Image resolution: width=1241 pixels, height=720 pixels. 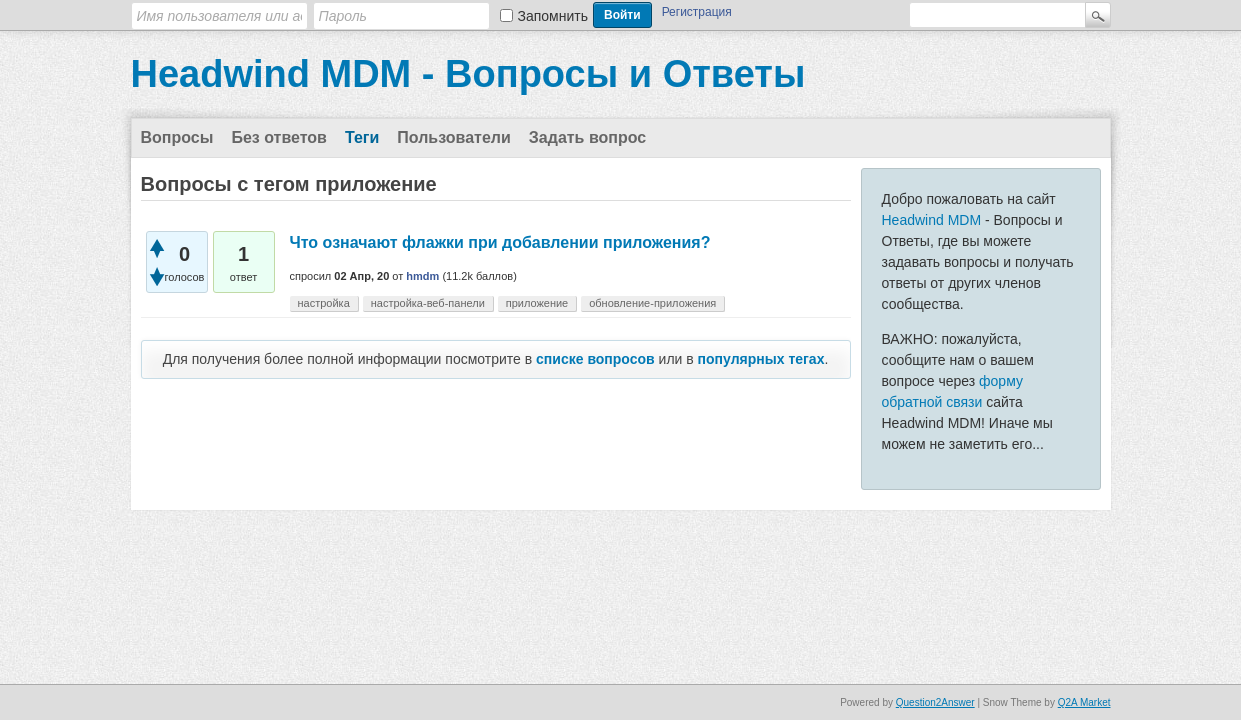 I want to click on Question2Answer, so click(x=935, y=702).